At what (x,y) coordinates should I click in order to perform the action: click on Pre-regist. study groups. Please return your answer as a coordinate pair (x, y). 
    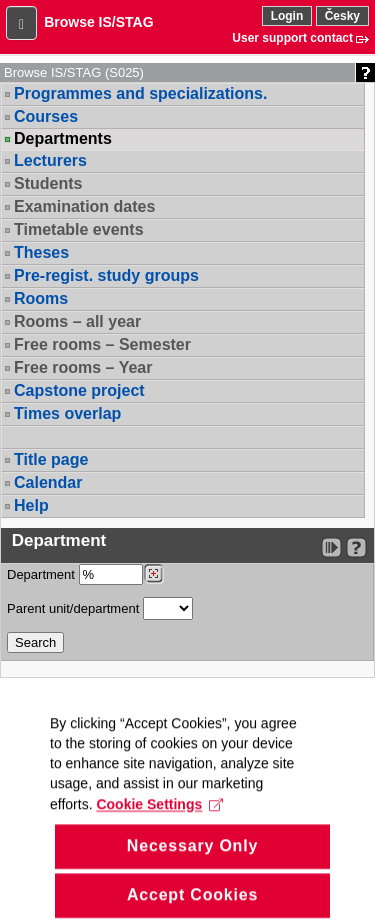
    Looking at the image, I should click on (106, 275).